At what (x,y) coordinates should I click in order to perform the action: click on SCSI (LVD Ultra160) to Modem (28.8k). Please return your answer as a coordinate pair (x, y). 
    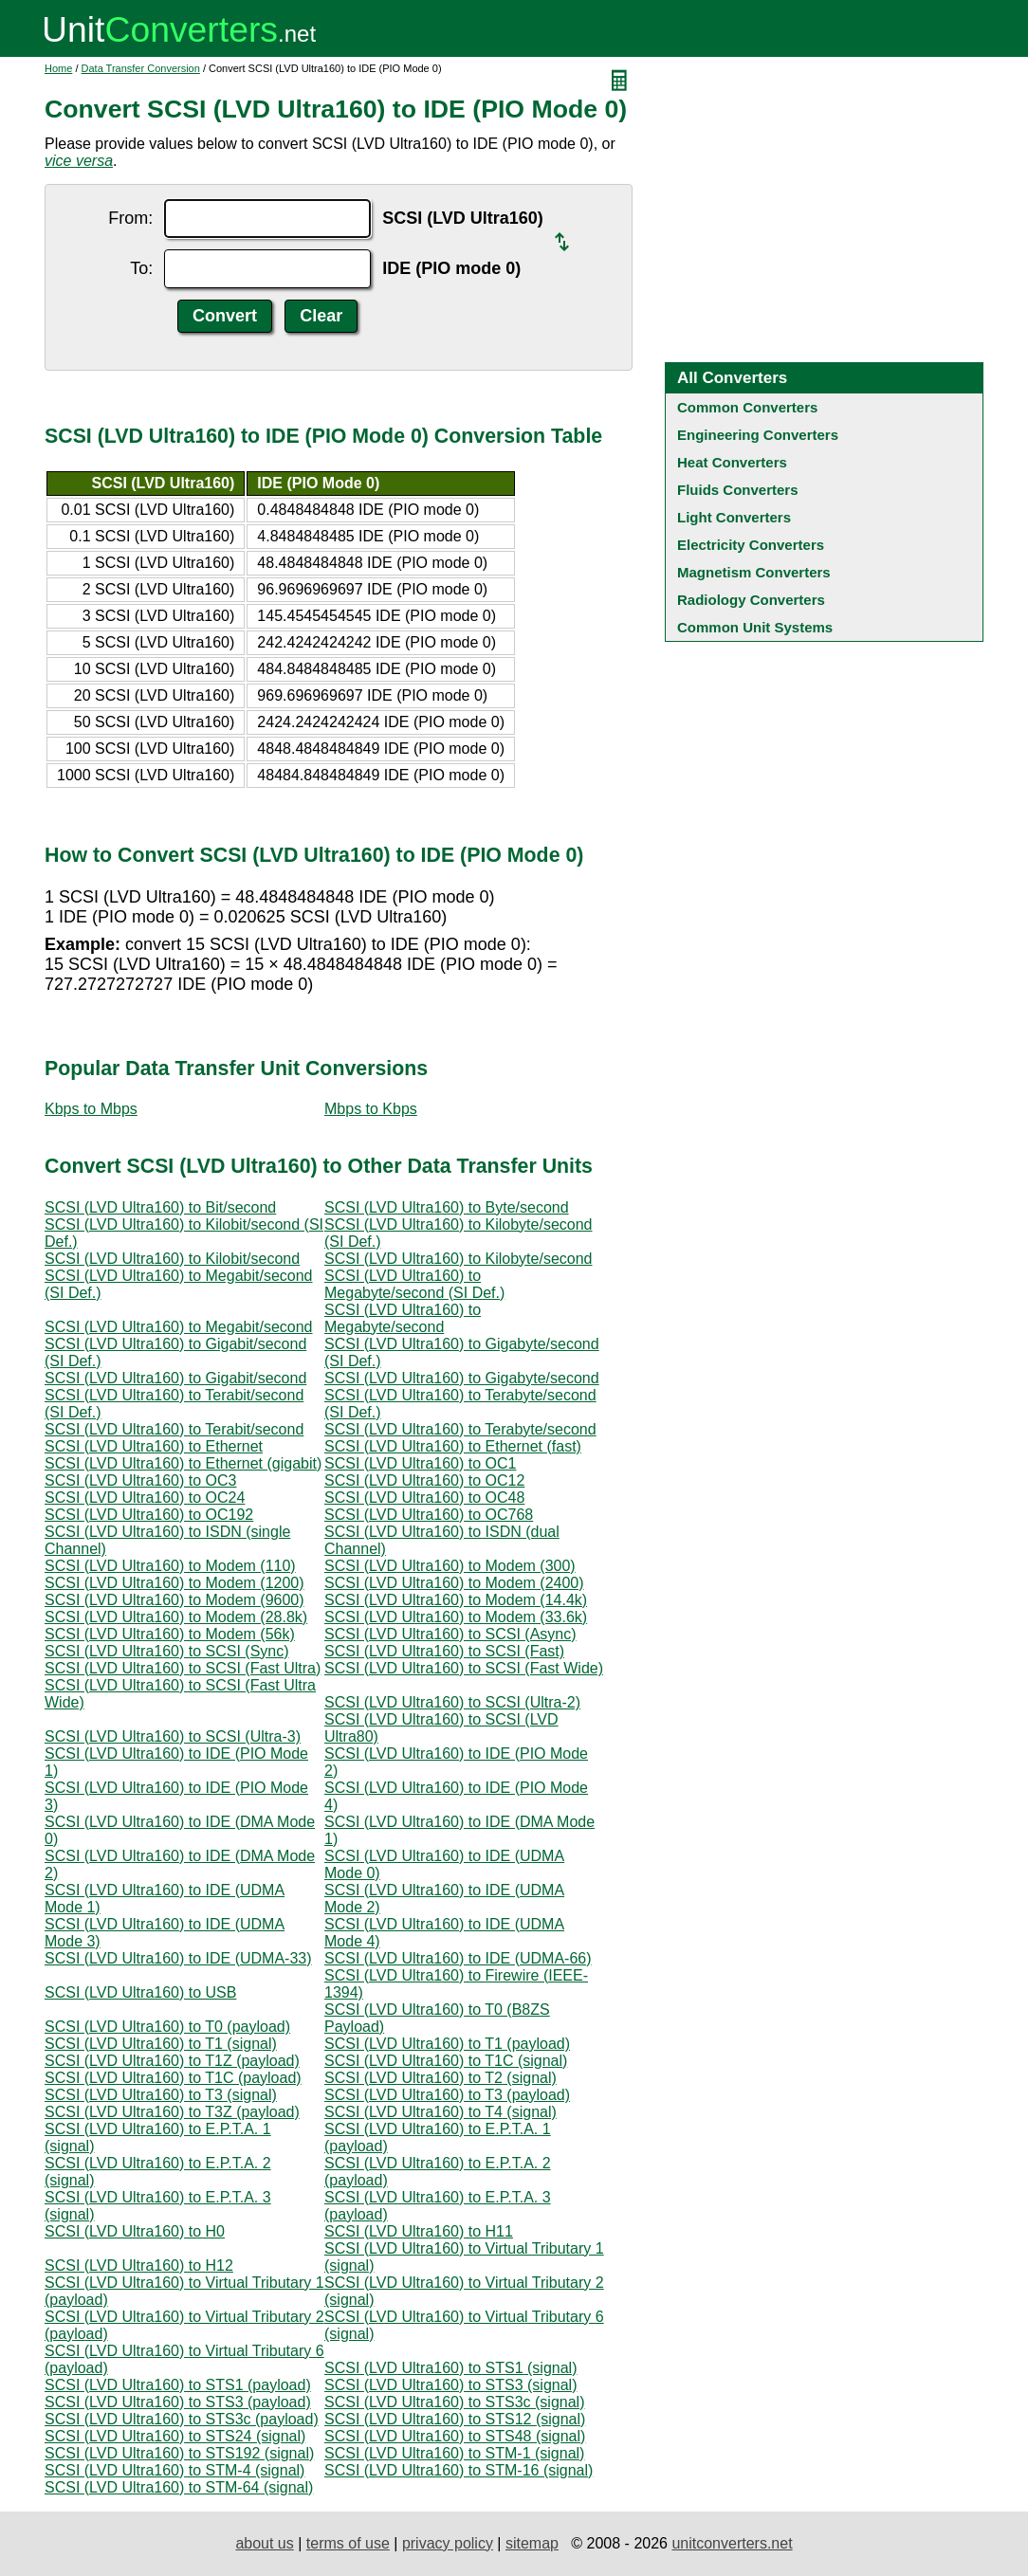
    Looking at the image, I should click on (176, 1617).